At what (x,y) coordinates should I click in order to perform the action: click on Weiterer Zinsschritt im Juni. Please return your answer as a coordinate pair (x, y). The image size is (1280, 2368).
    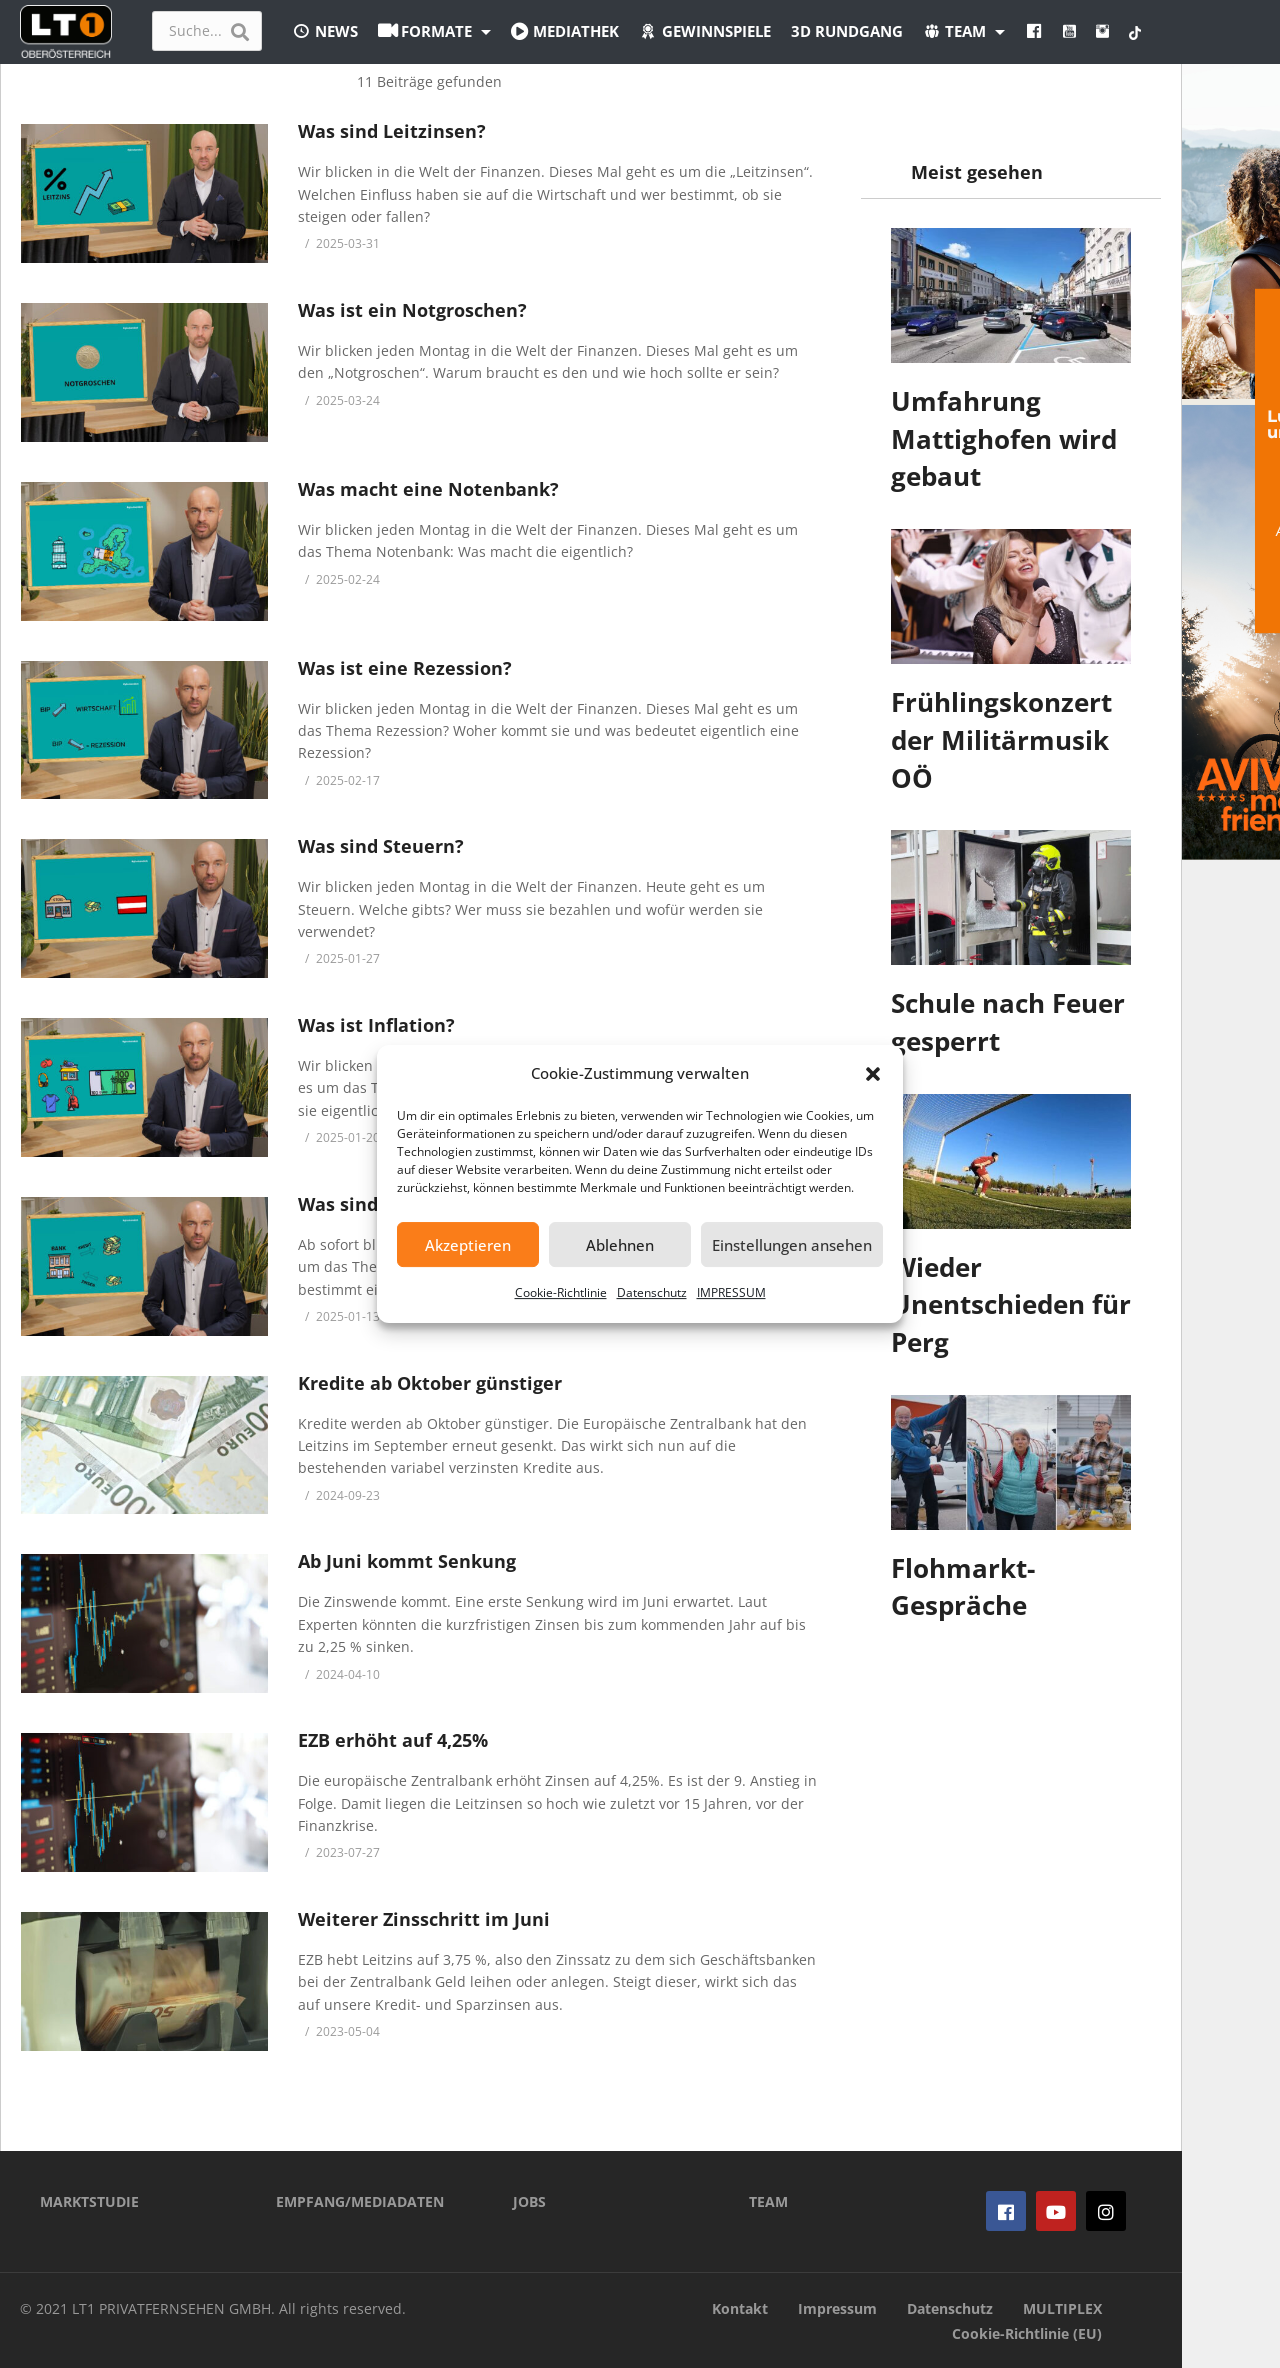
    Looking at the image, I should click on (424, 1919).